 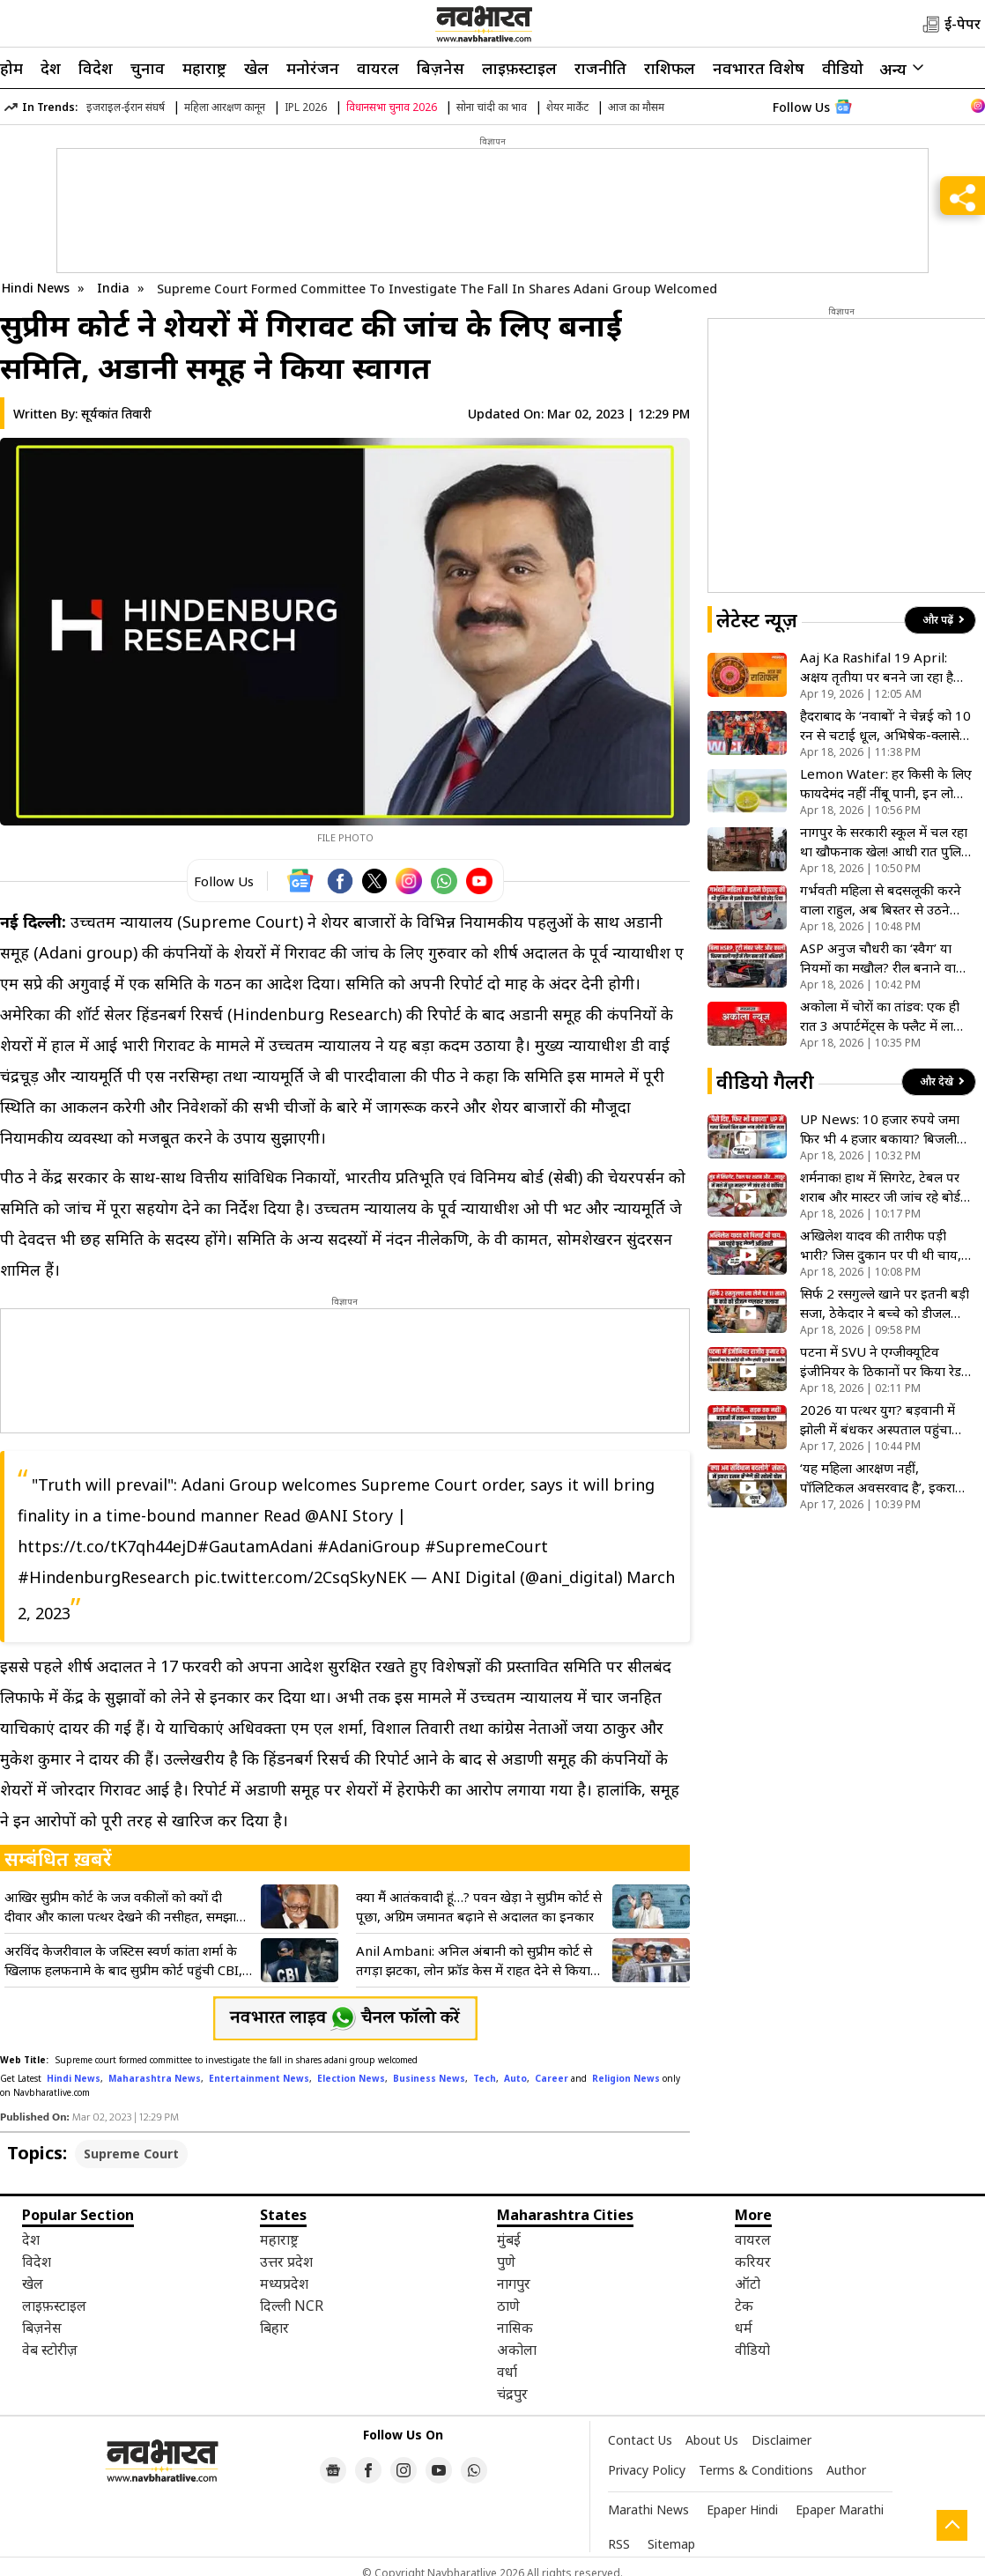 I want to click on आज का मौसम, so click(x=636, y=107).